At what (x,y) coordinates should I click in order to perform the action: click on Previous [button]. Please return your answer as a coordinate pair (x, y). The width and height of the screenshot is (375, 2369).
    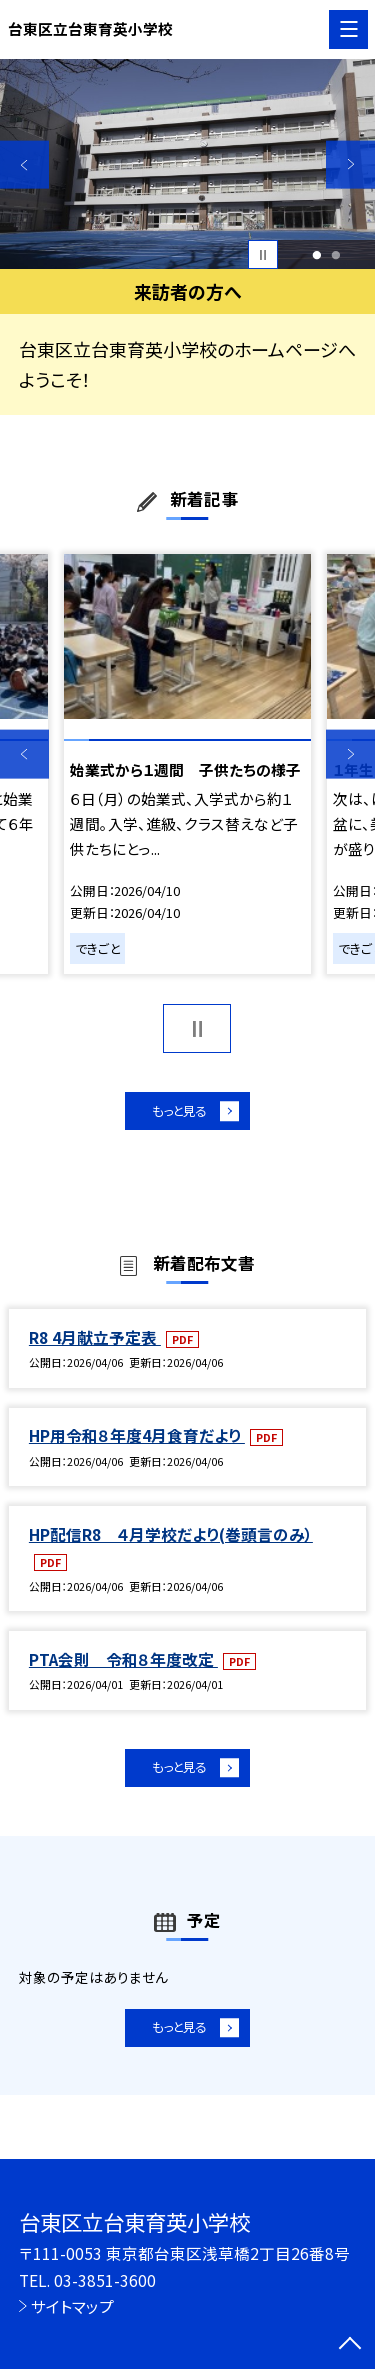
    Looking at the image, I should click on (24, 164).